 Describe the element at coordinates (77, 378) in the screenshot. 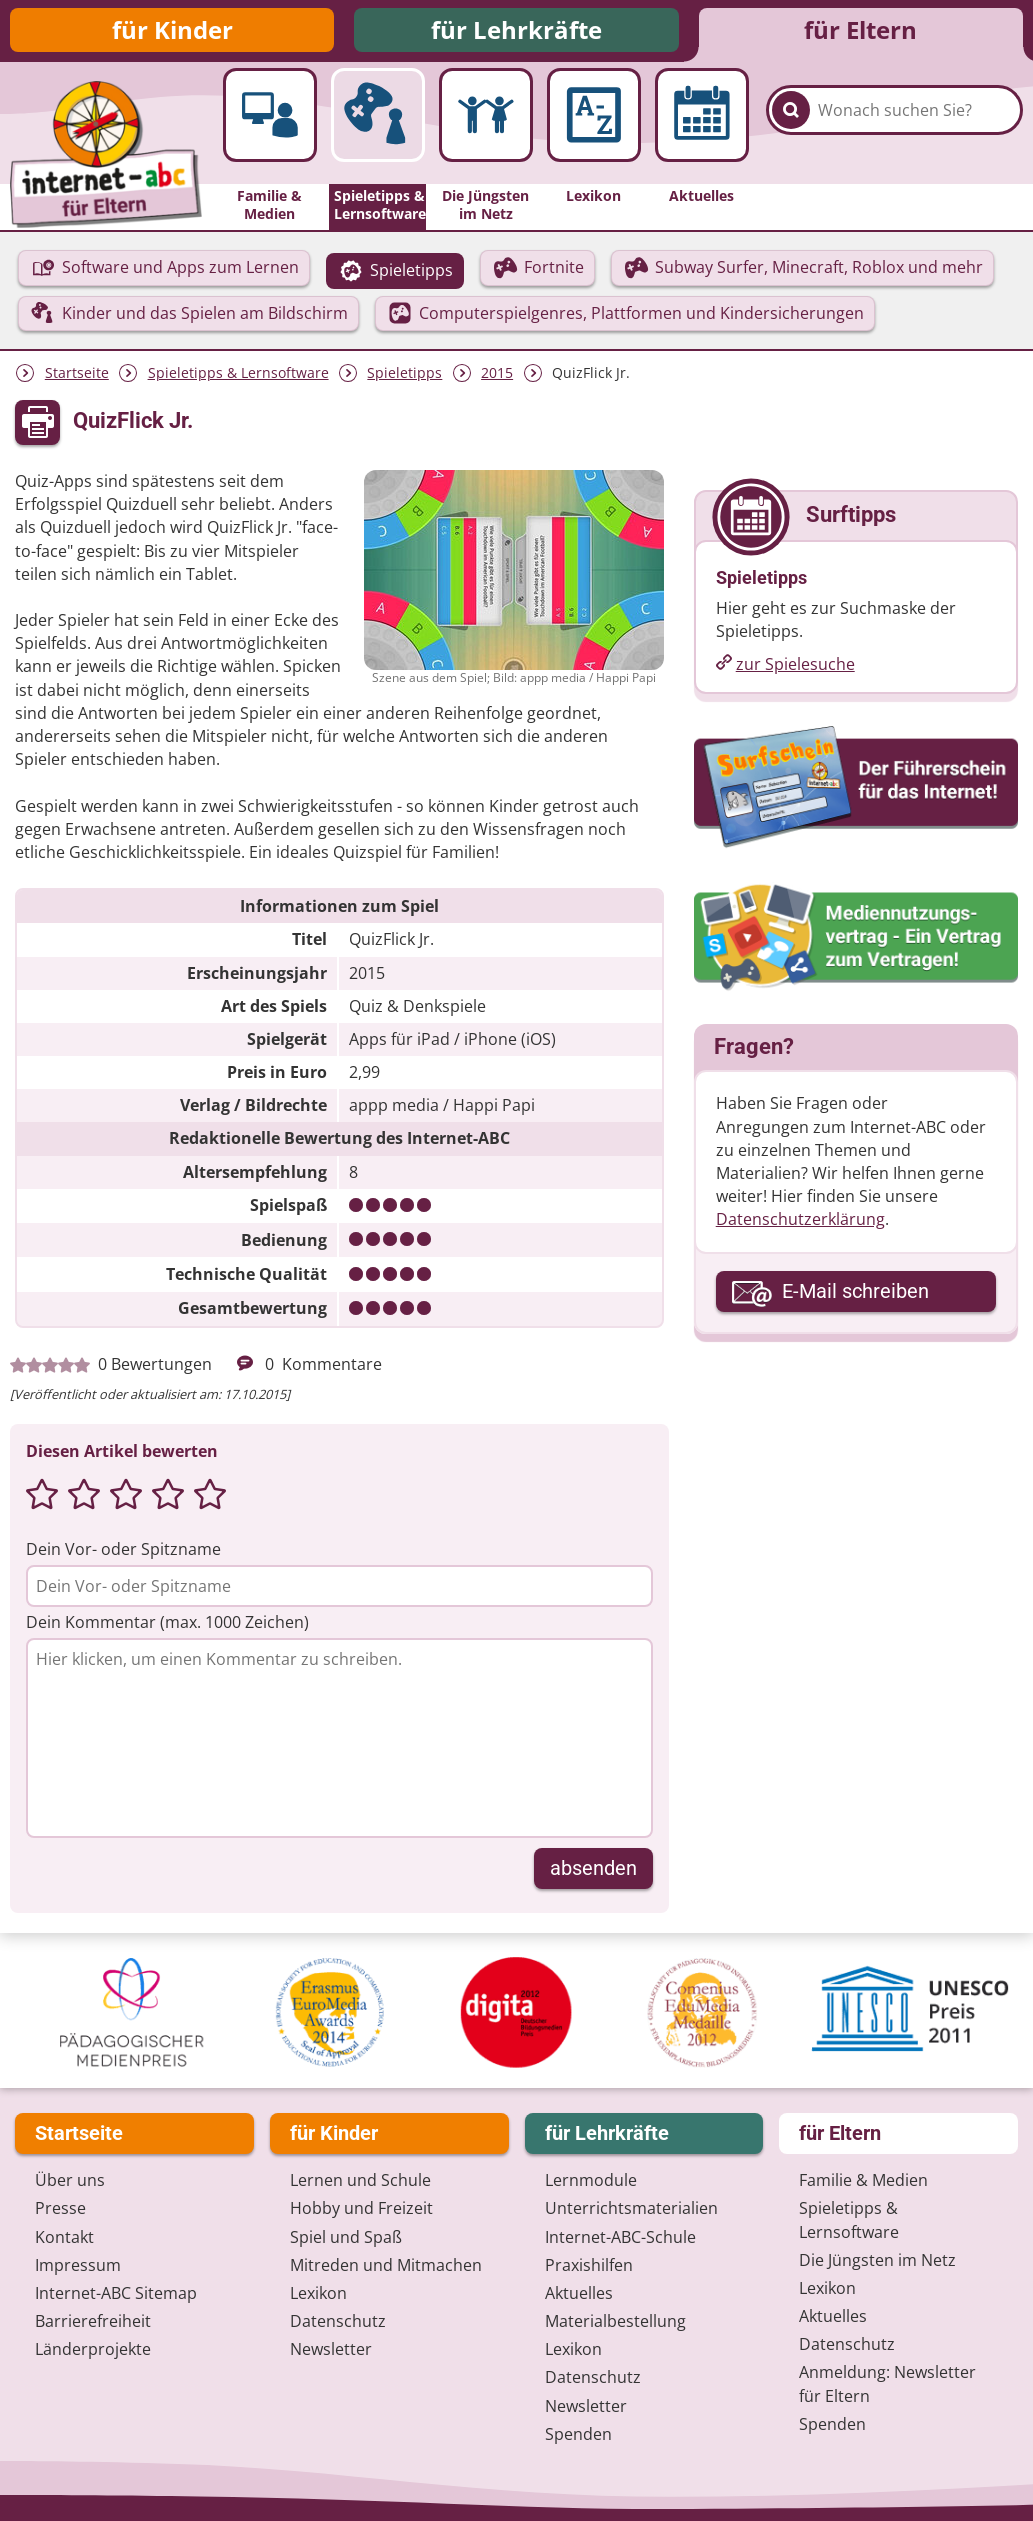

I see `Startseite` at that location.